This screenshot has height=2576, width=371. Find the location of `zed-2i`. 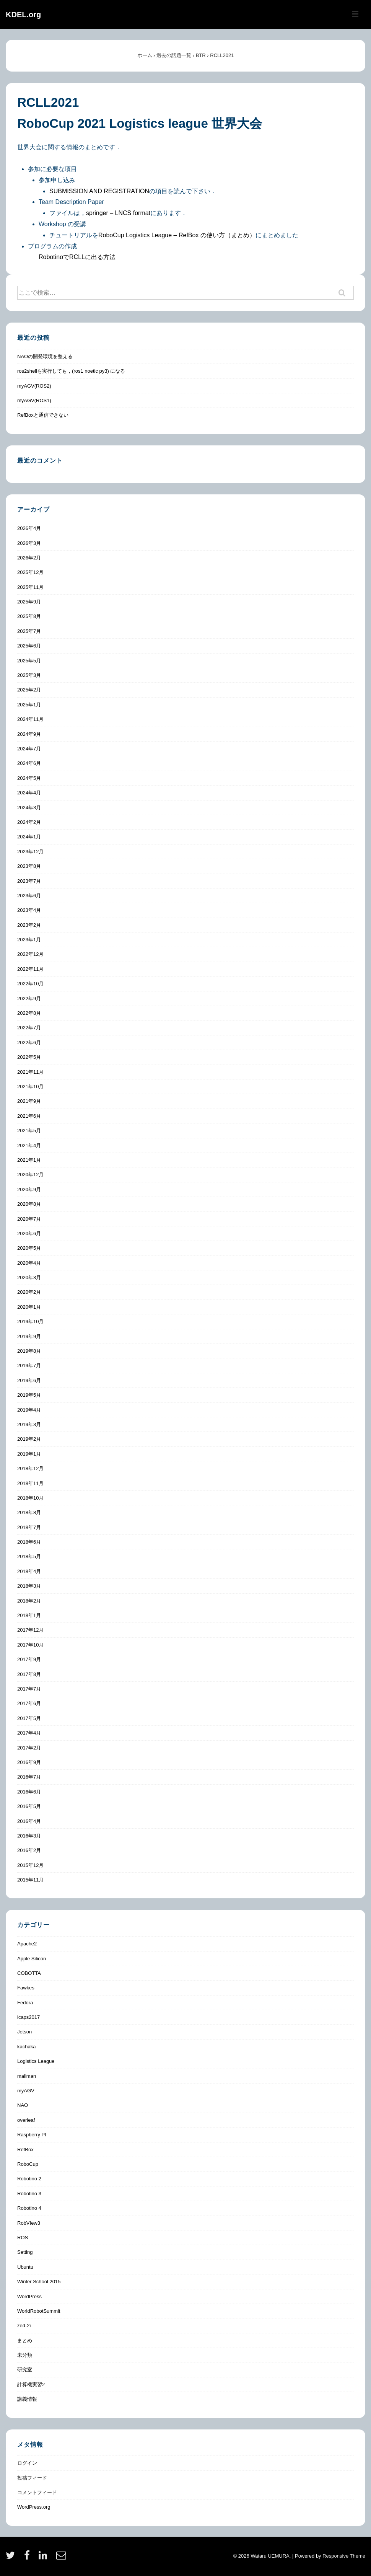

zed-2i is located at coordinates (24, 2325).